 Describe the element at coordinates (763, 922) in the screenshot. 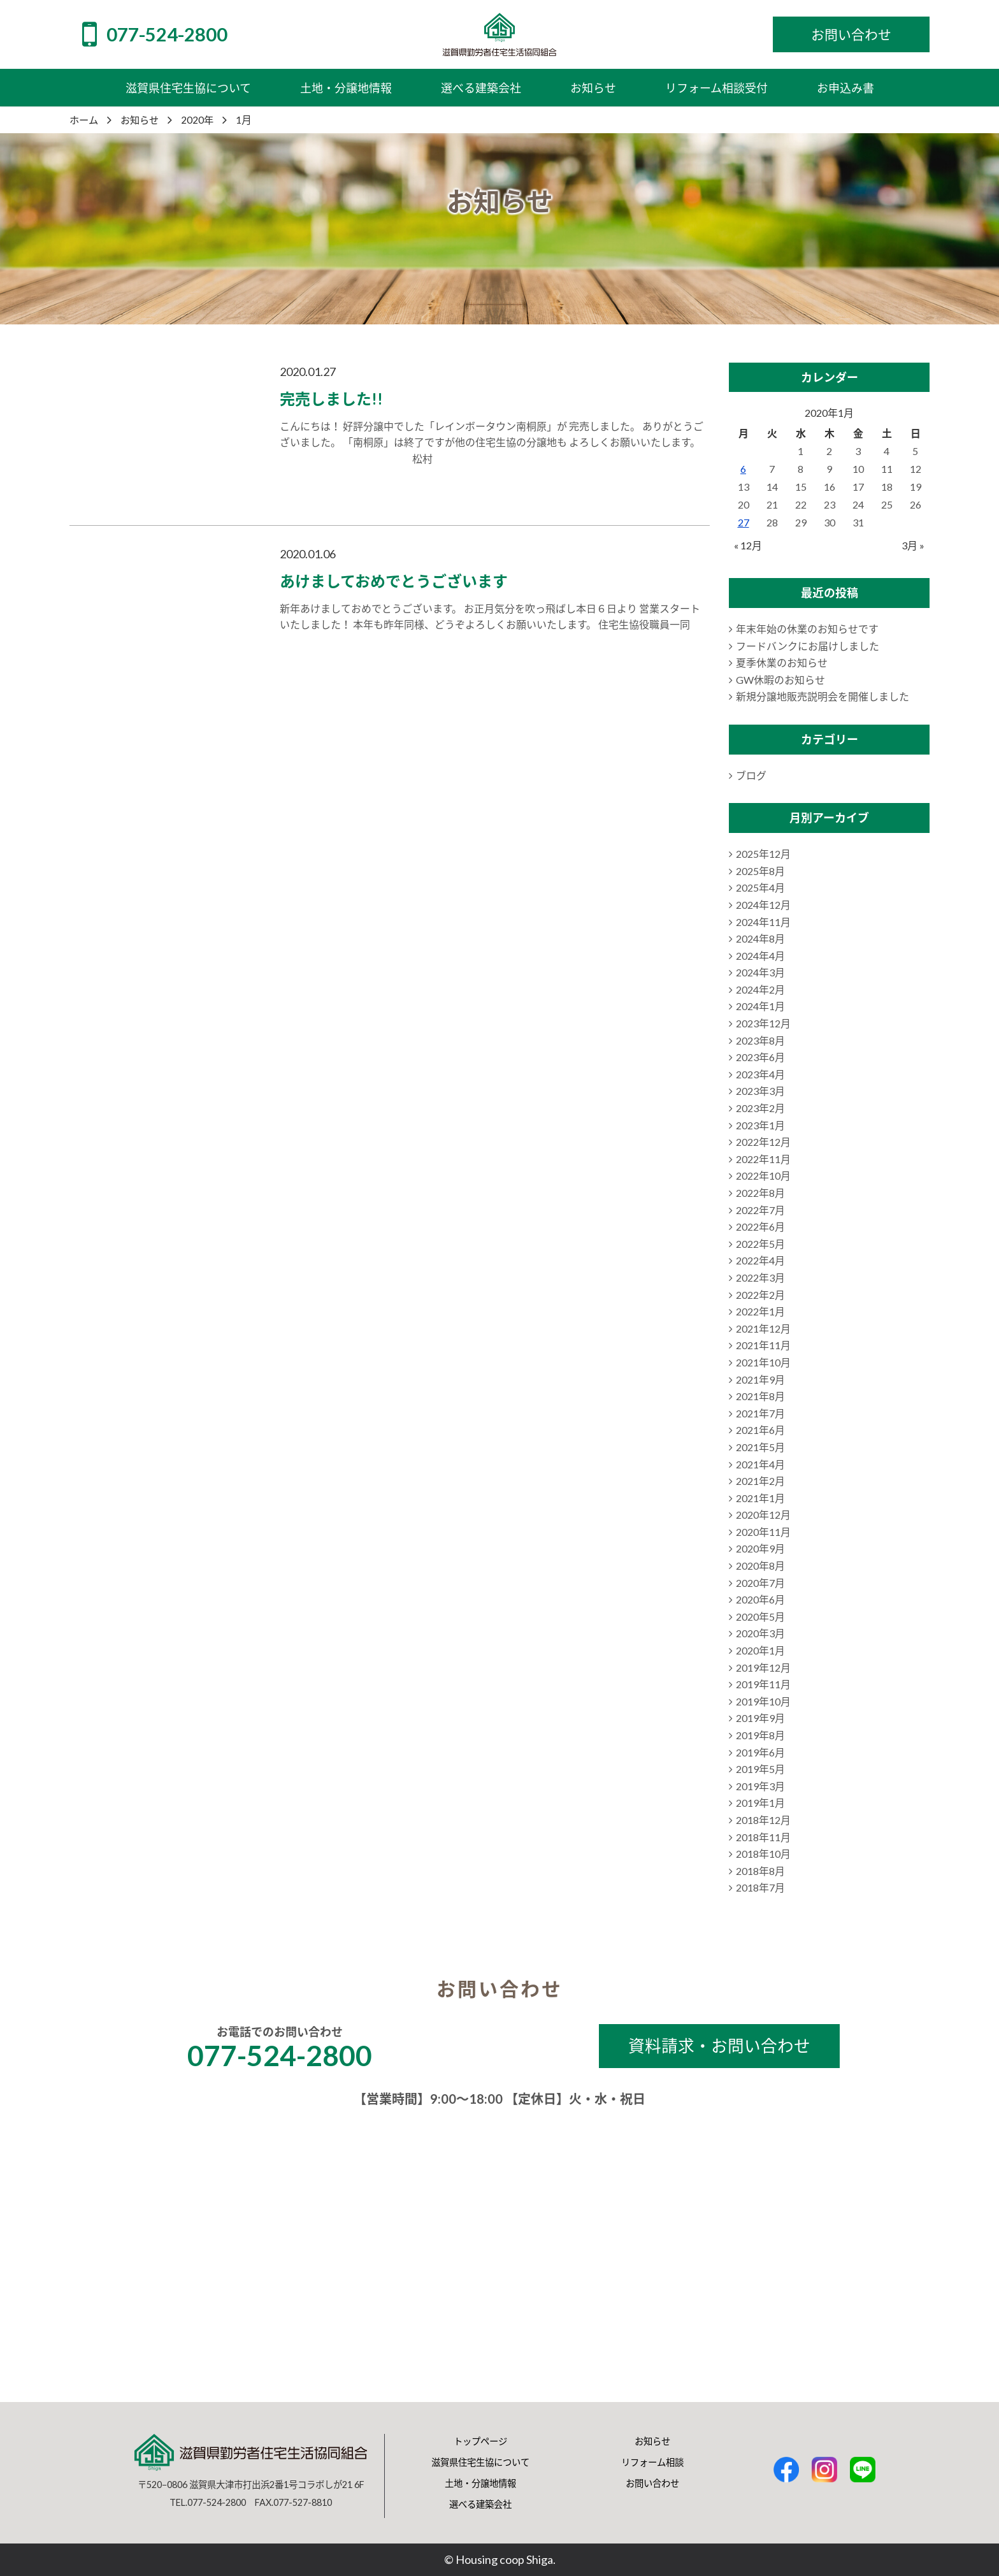

I see `2024年11月` at that location.